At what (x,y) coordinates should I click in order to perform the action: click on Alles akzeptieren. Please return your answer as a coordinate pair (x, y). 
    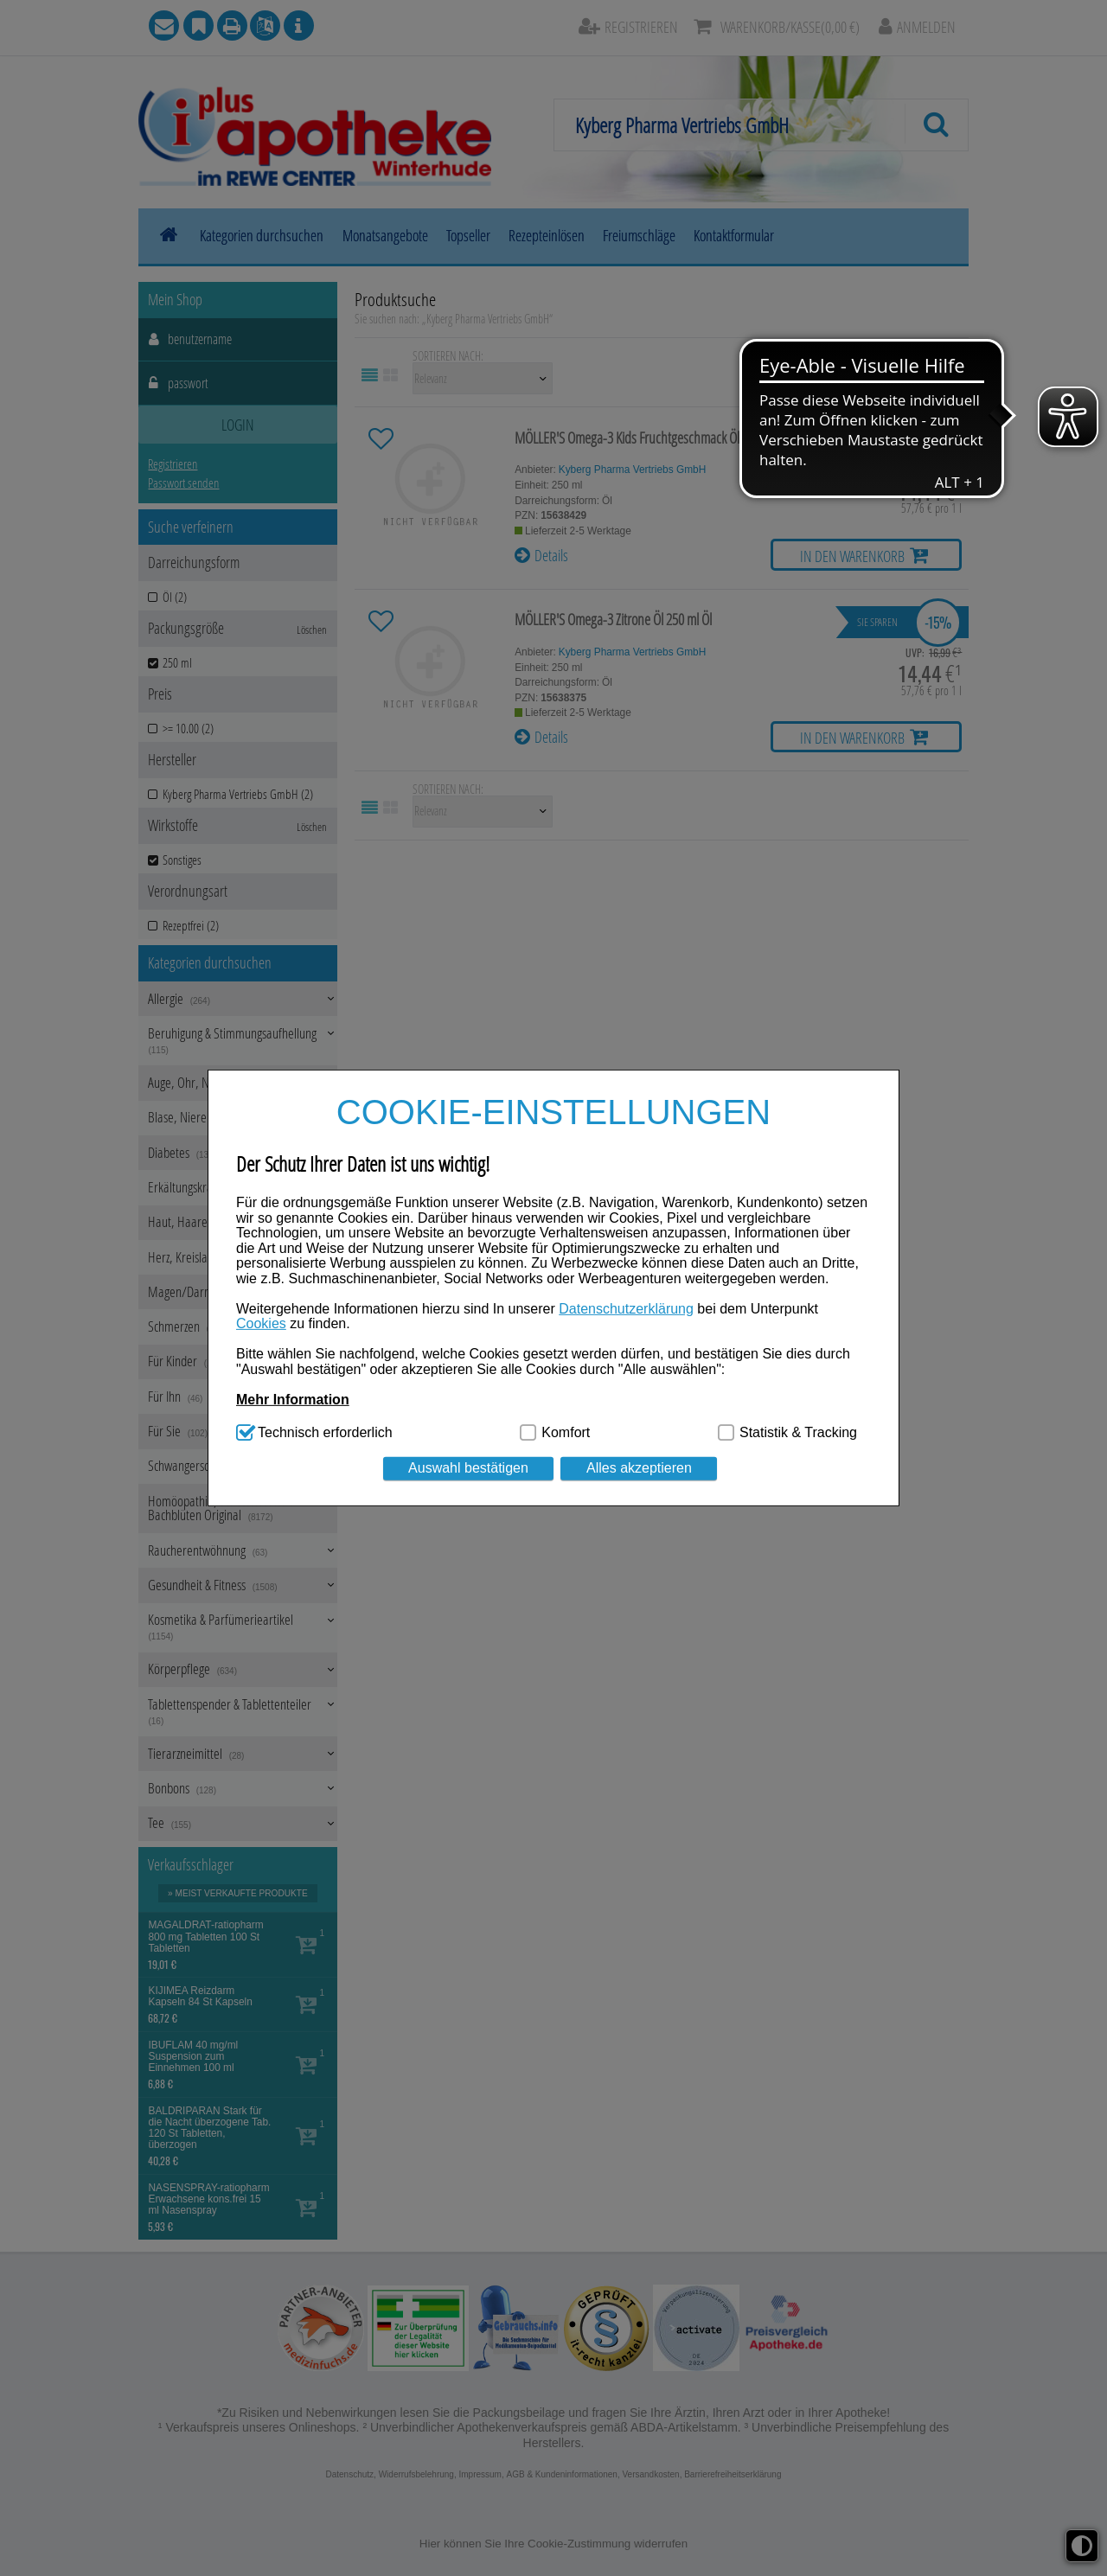
    Looking at the image, I should click on (639, 1468).